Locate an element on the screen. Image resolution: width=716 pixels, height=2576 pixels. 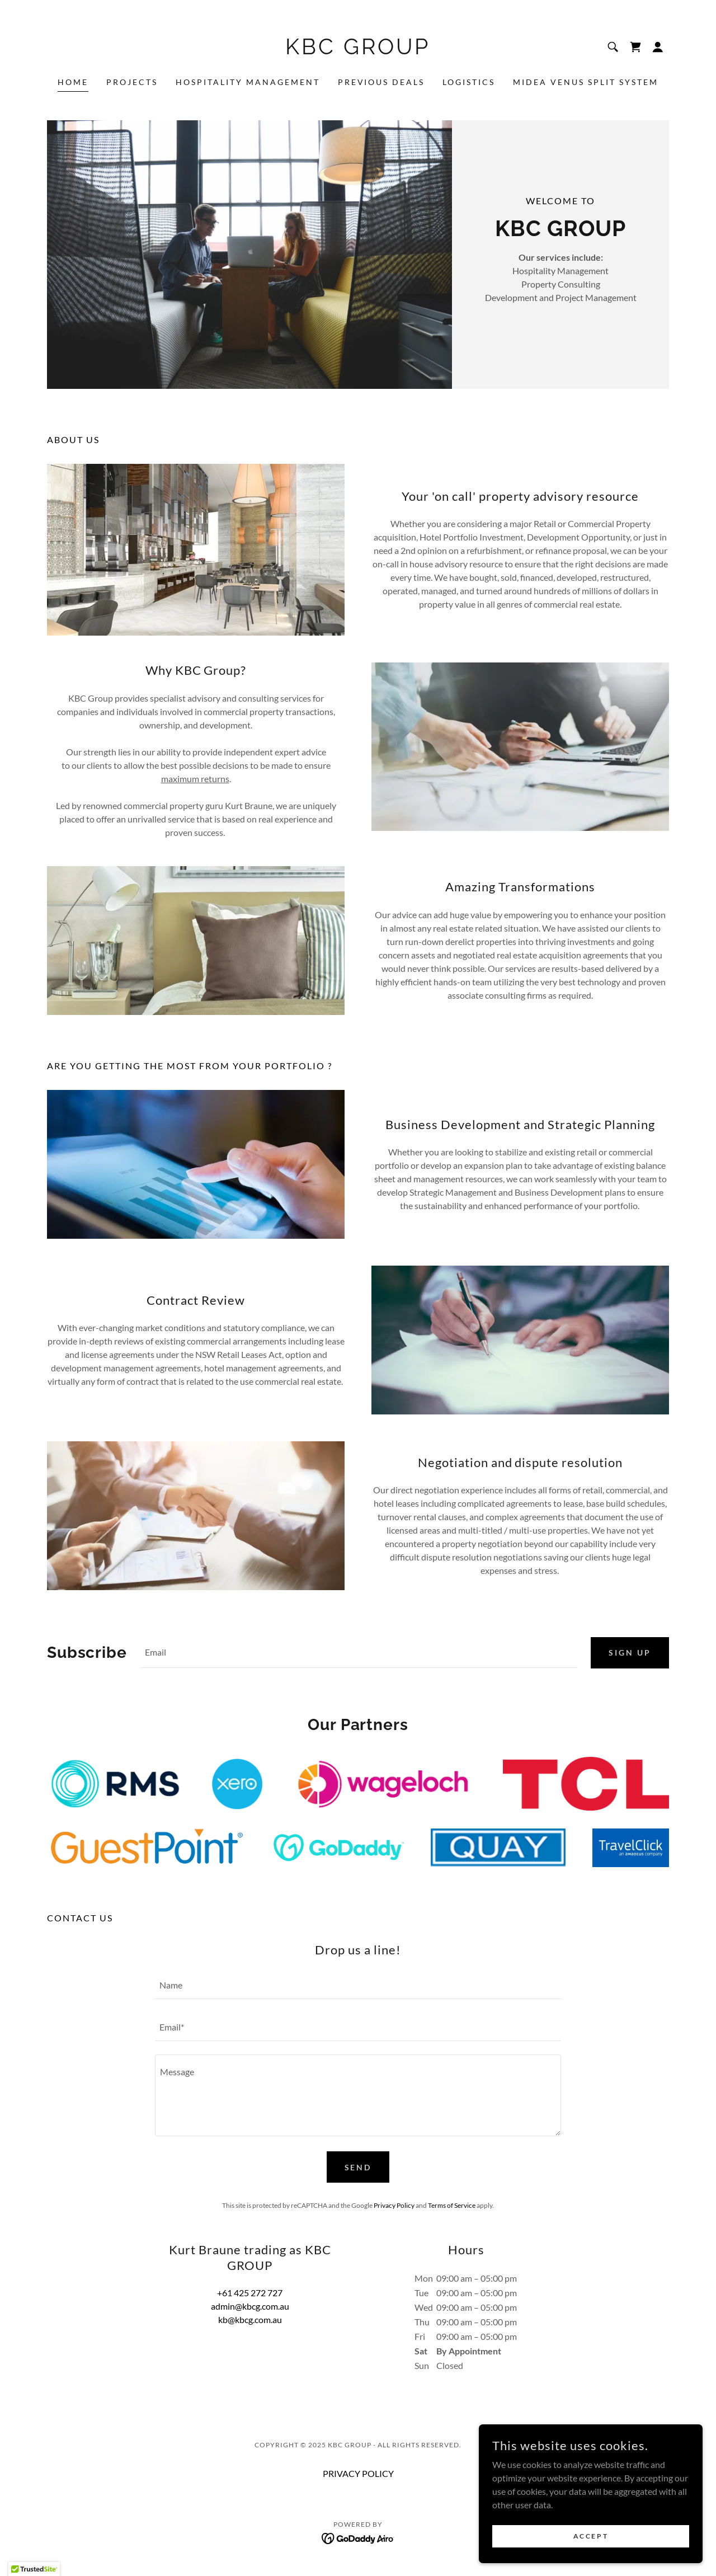
Privacy Policy [link] is located at coordinates (394, 2206).